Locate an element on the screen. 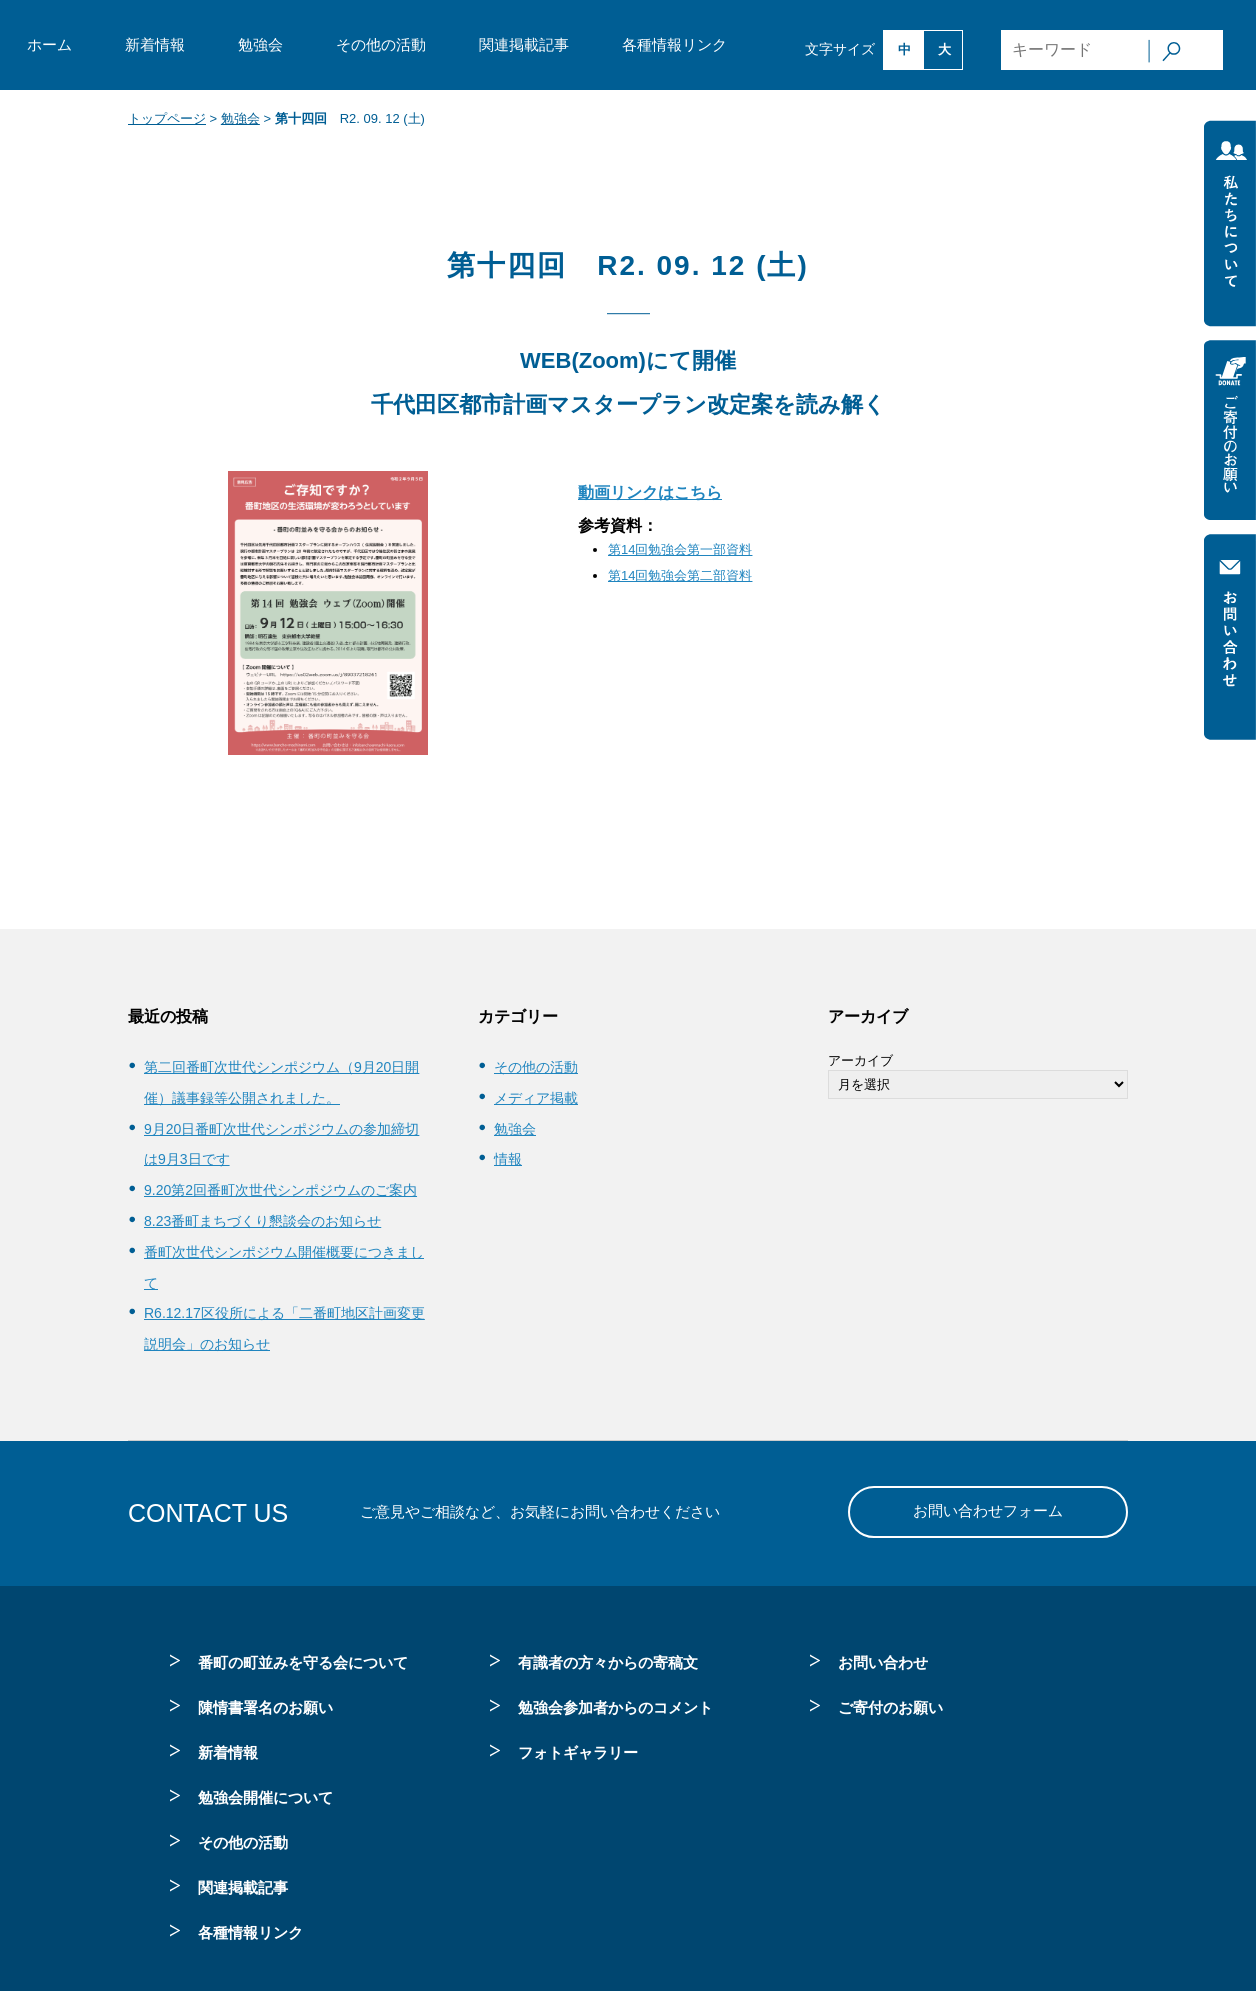 The height and width of the screenshot is (1991, 1256). 8.23番町まちづくり懇談会のお知らせ is located at coordinates (262, 1221).